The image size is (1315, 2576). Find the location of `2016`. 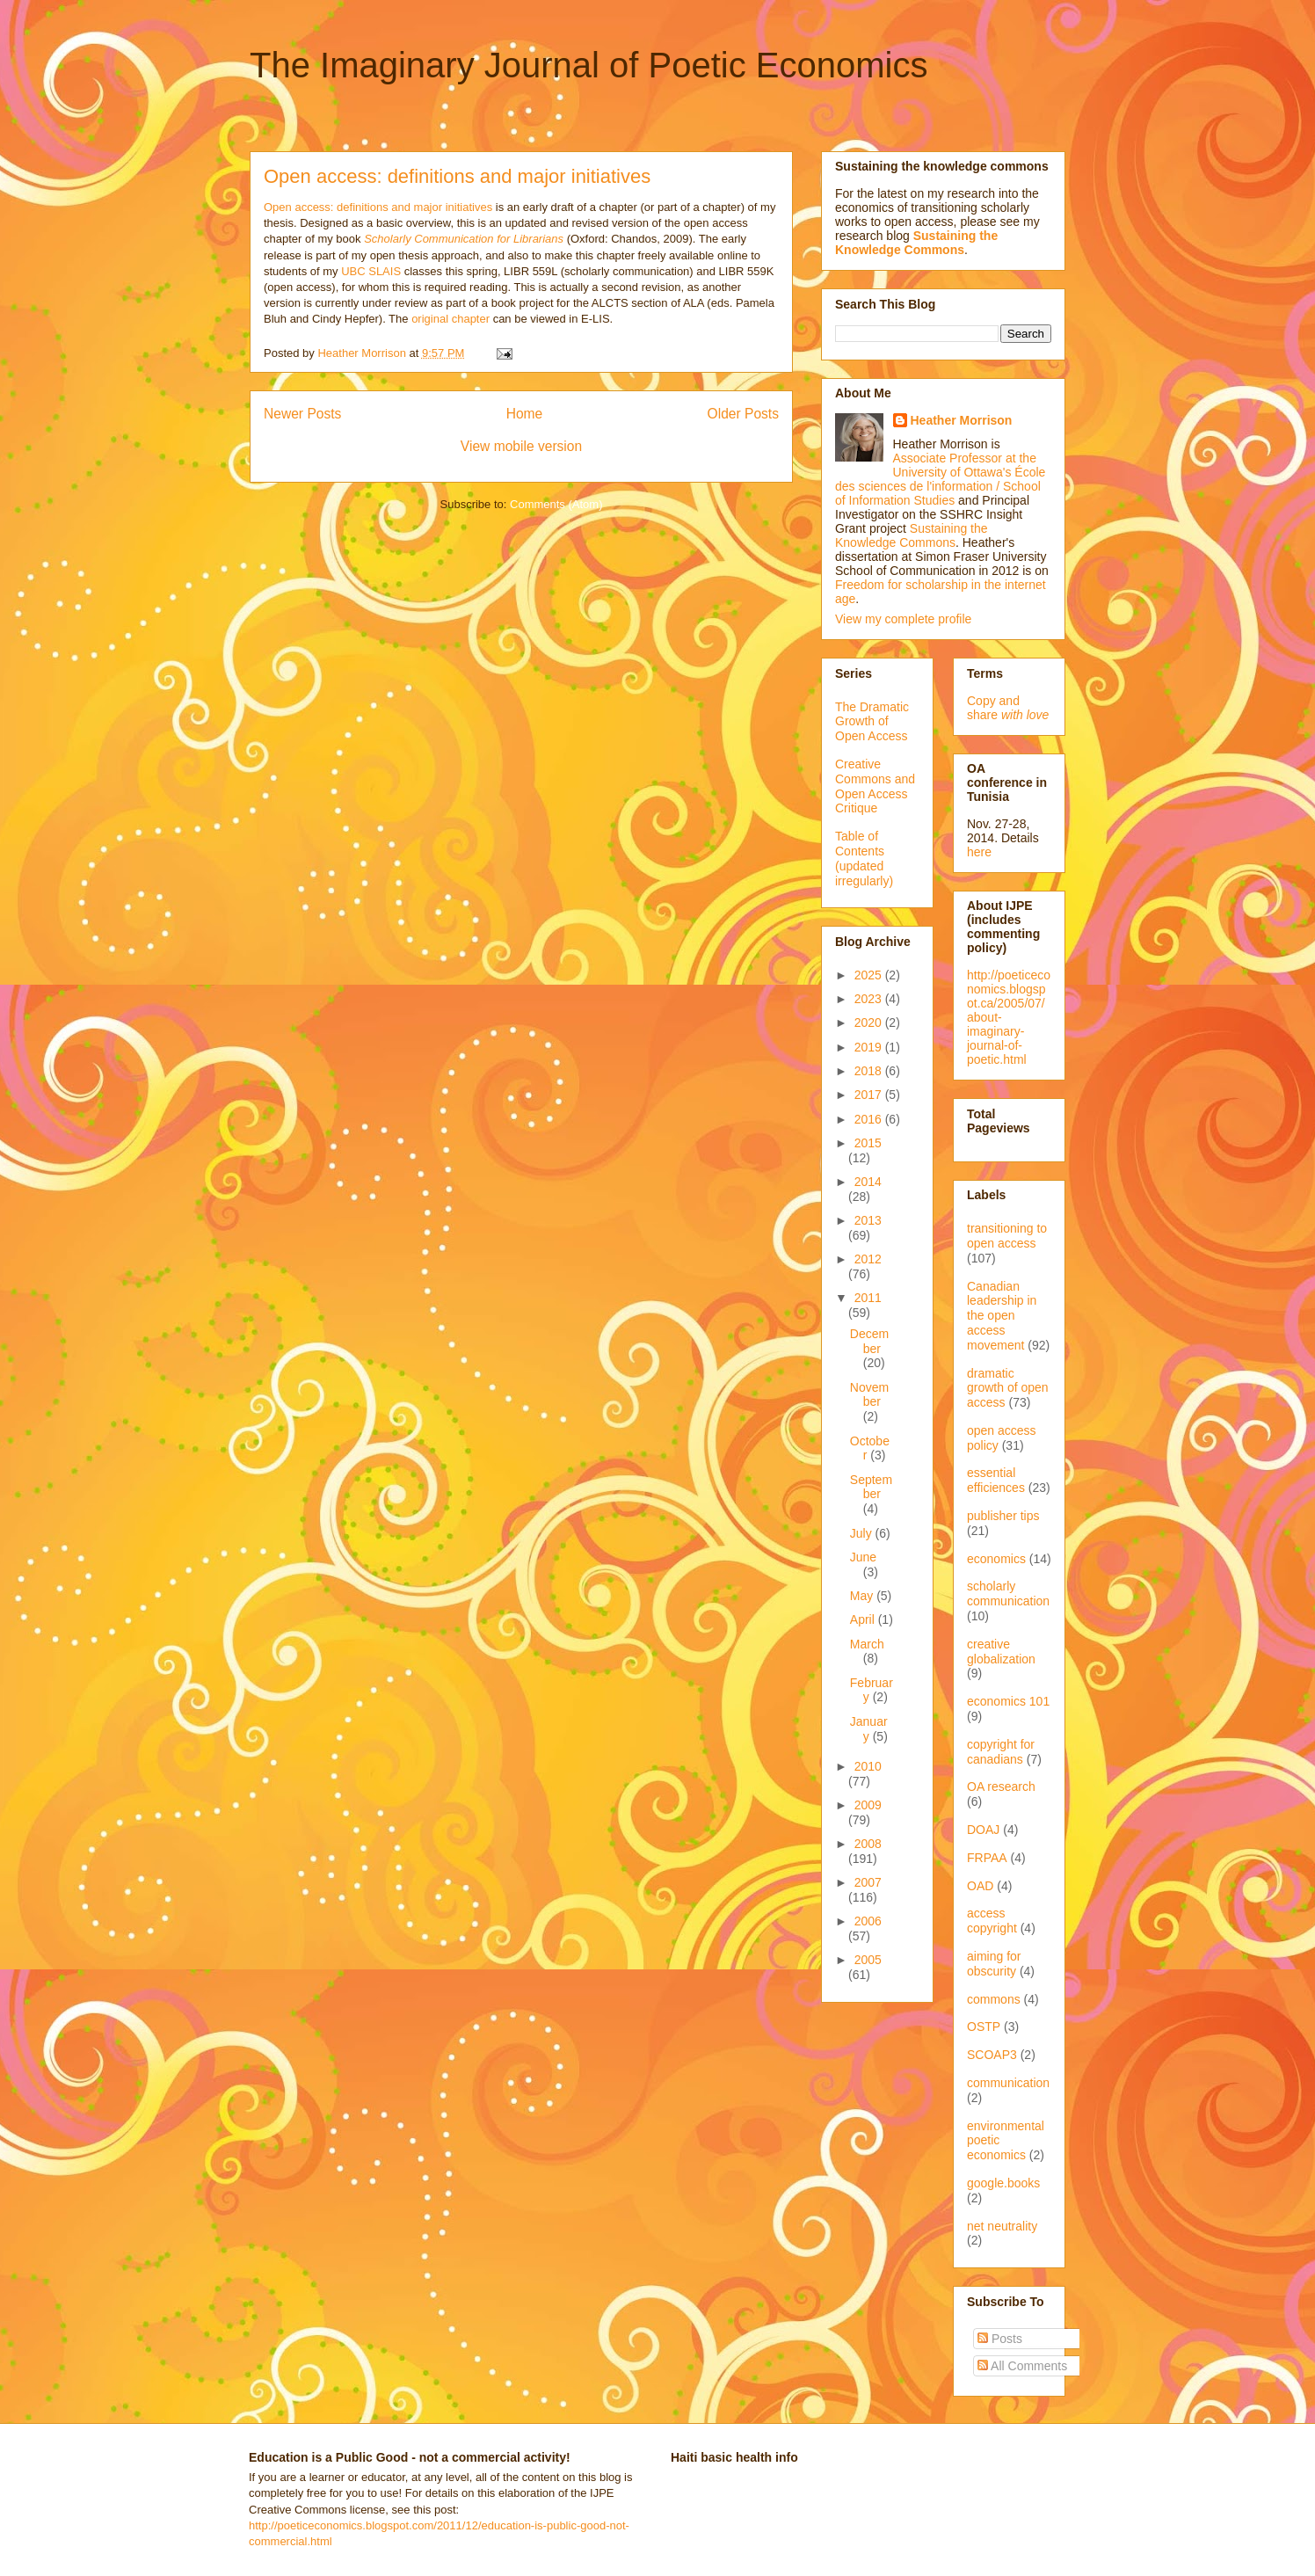

2016 is located at coordinates (869, 1119).